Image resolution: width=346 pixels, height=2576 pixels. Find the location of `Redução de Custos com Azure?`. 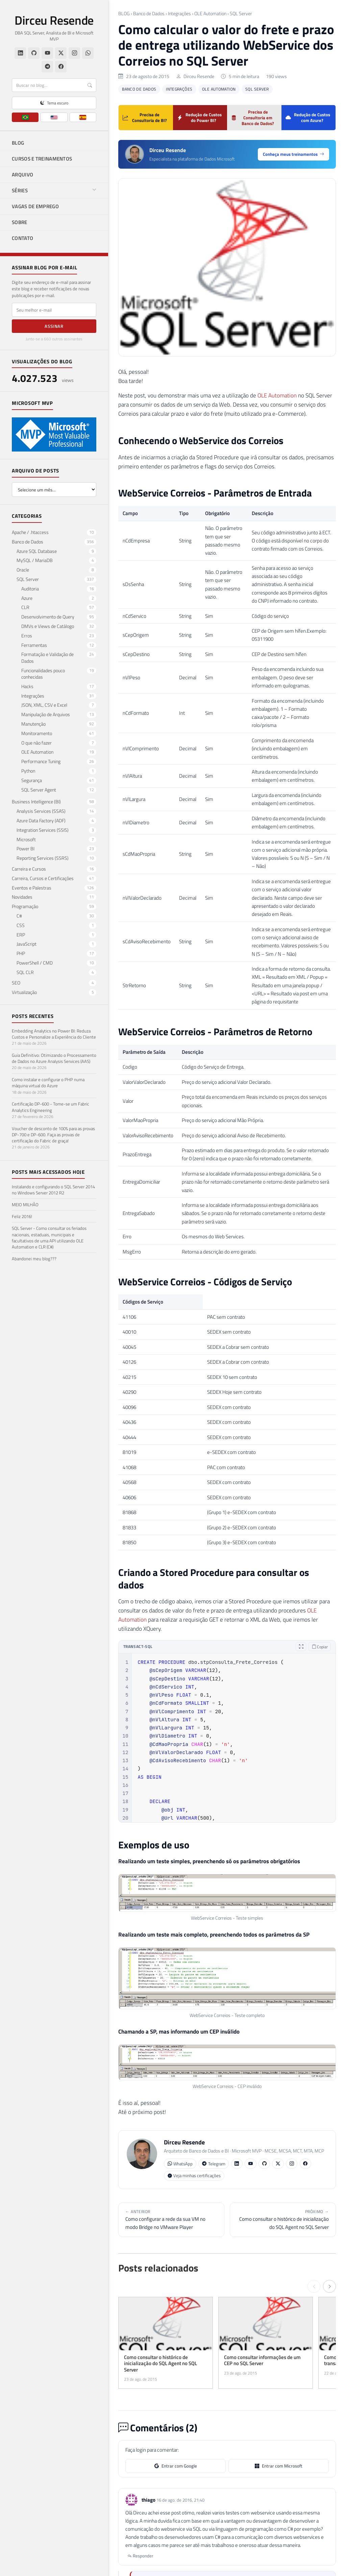

Redução de Custos com Azure? is located at coordinates (308, 117).